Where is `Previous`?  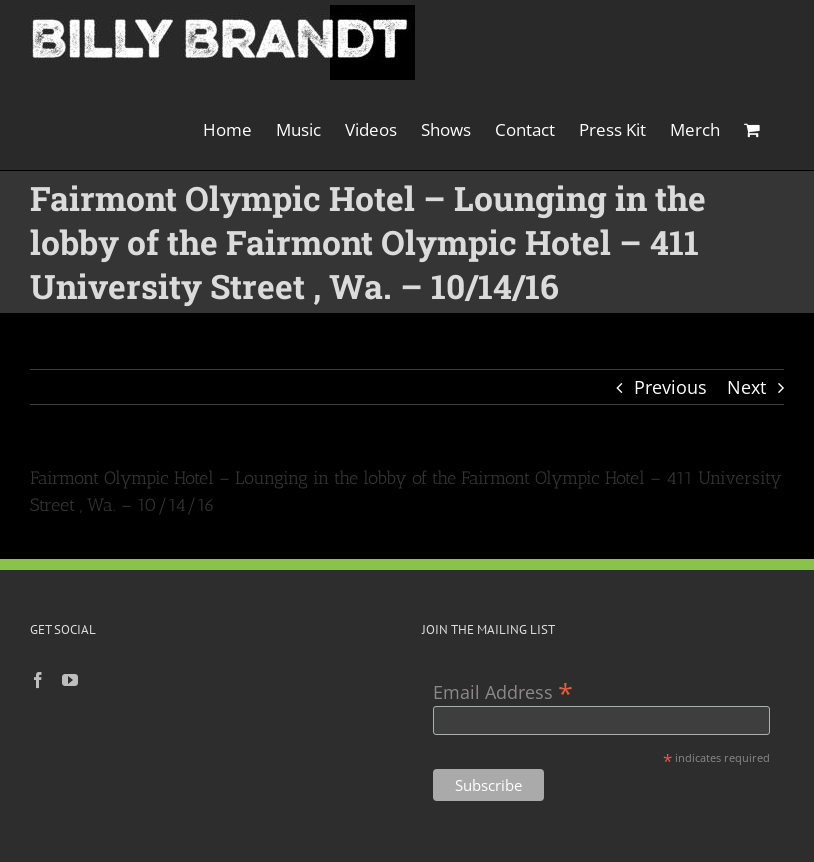 Previous is located at coordinates (670, 387).